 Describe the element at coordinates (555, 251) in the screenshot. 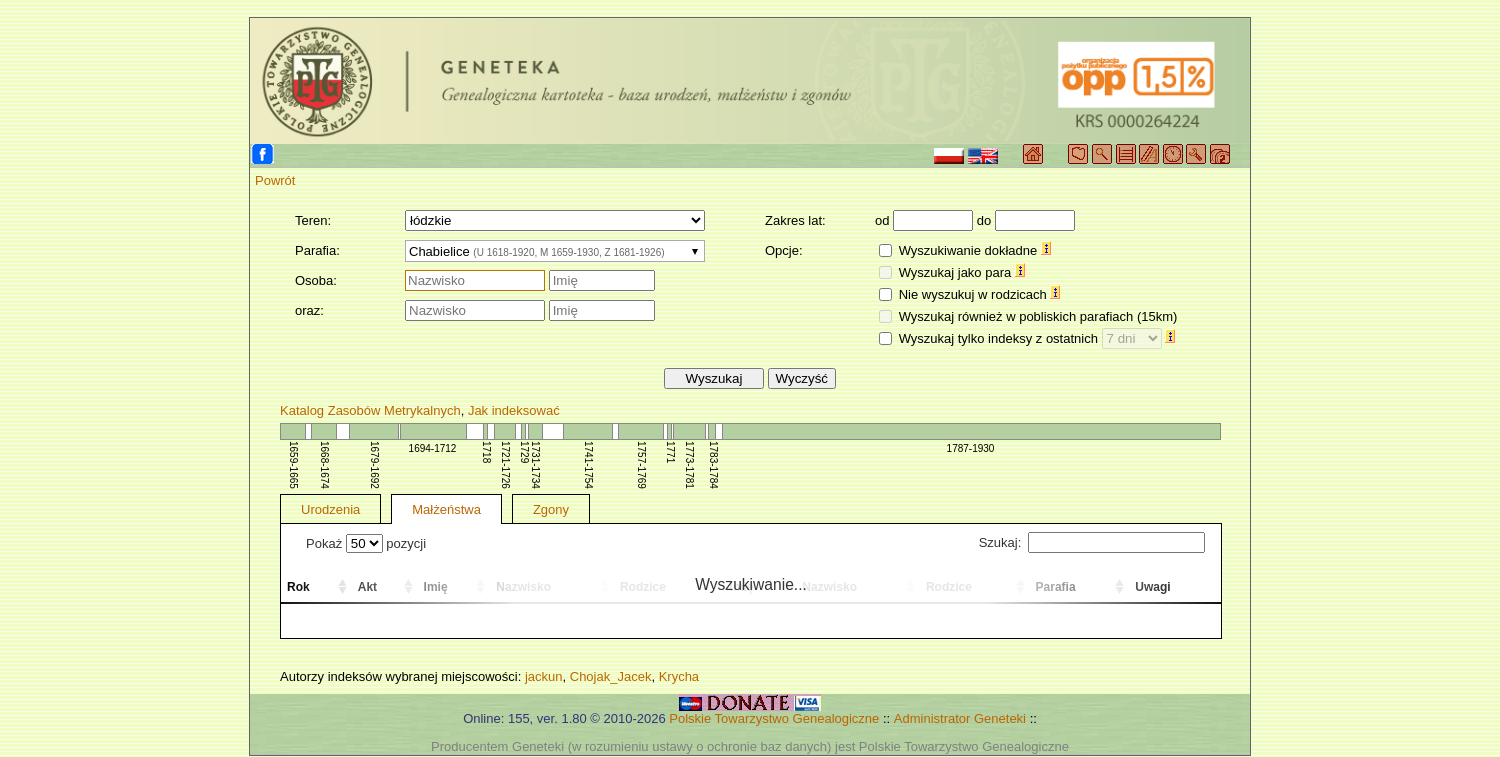

I see `[combobox]` at that location.